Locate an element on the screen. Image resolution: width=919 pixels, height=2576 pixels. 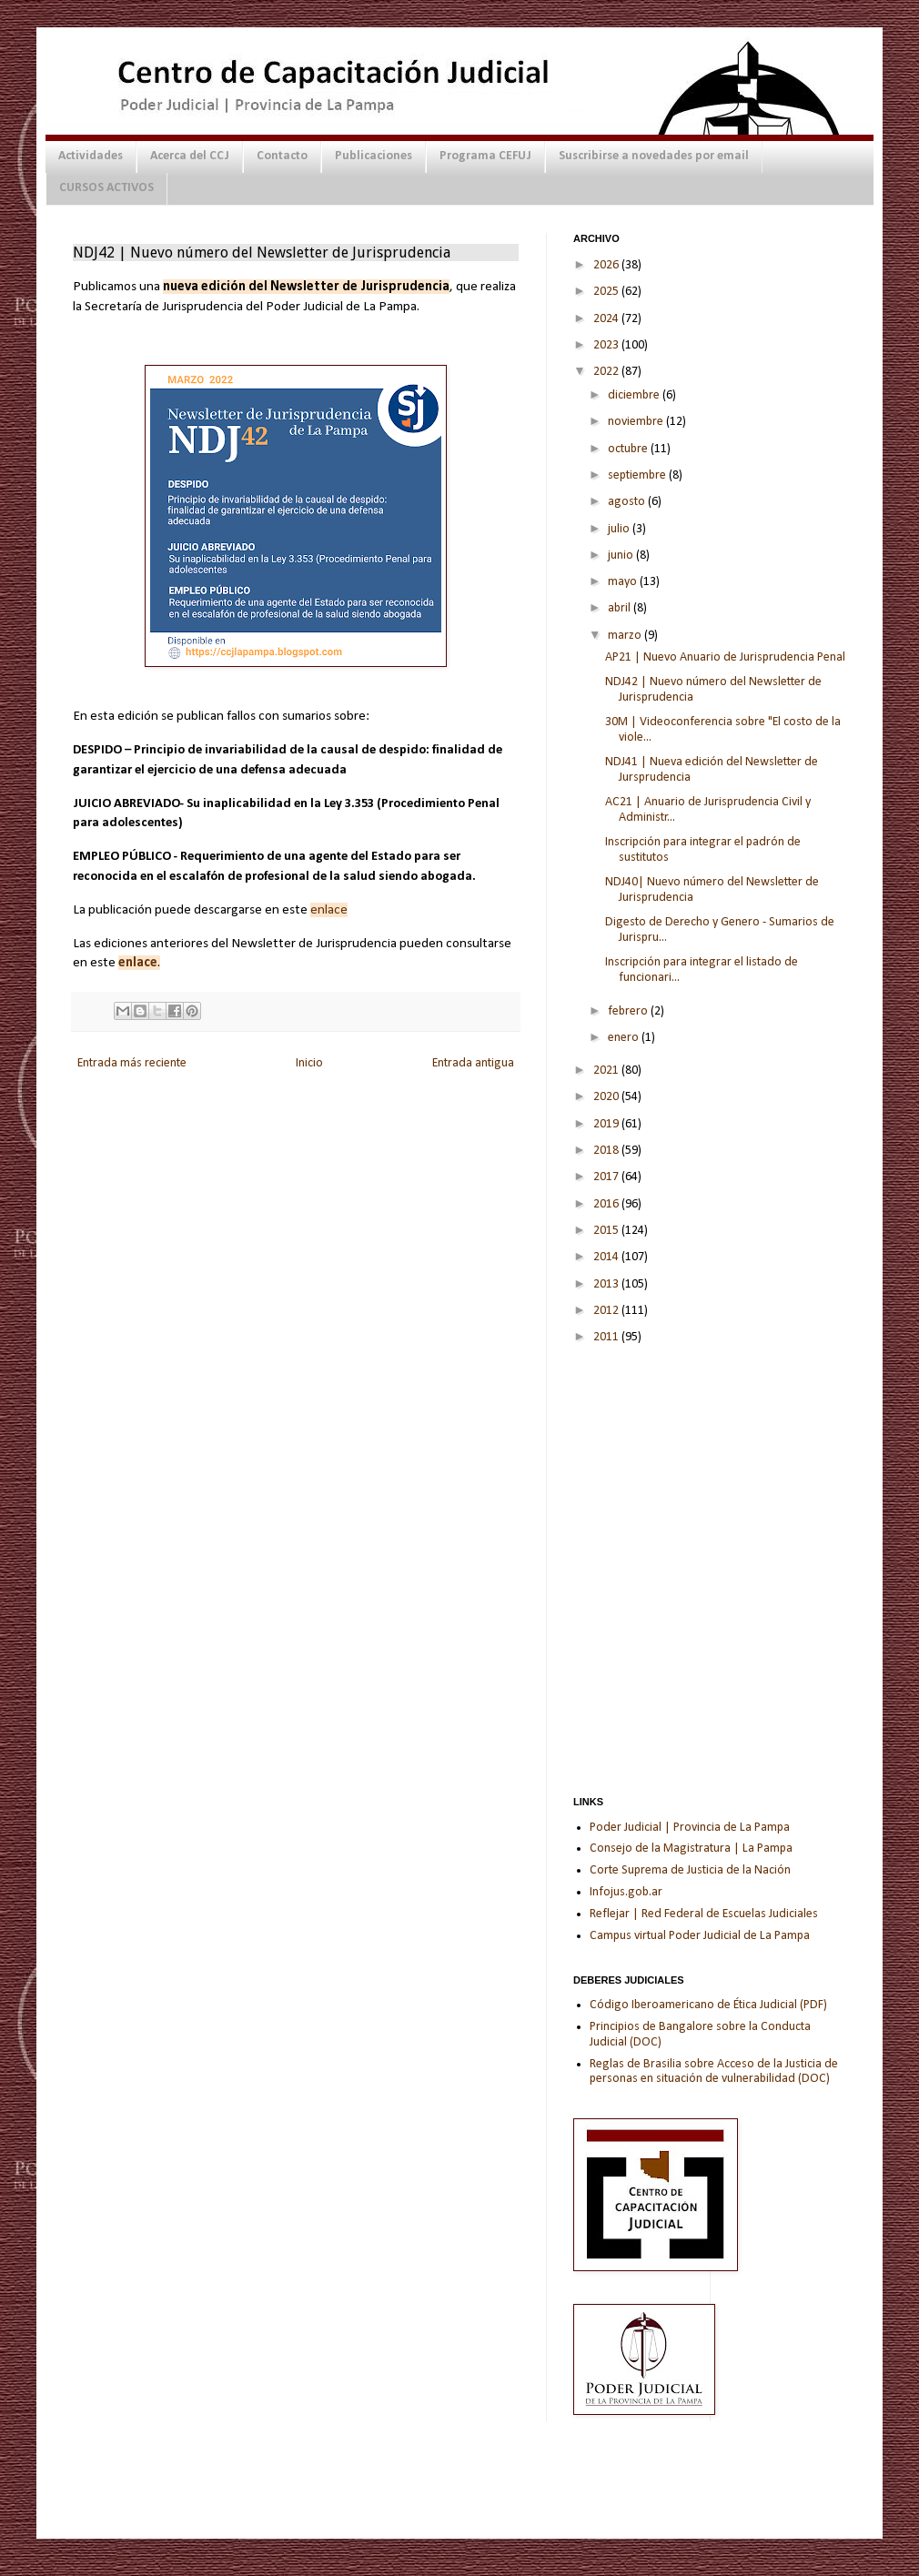
abril is located at coordinates (620, 608).